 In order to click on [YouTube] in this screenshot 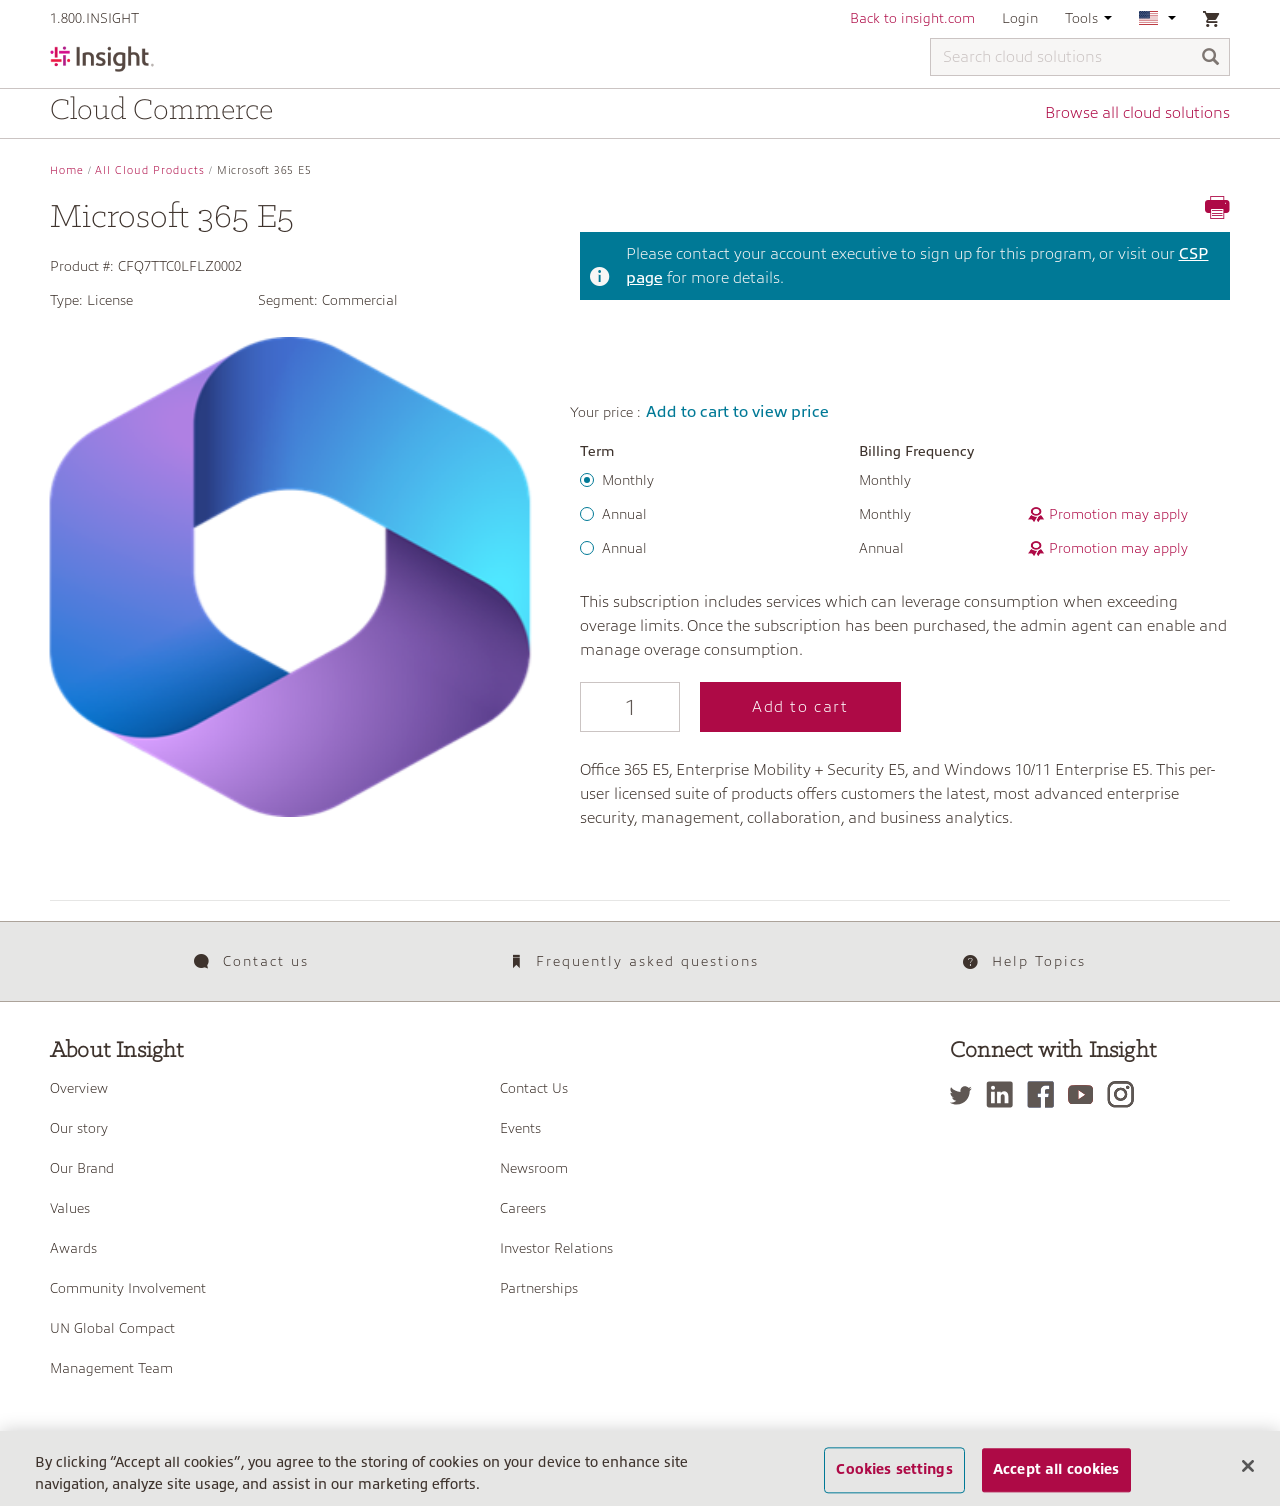, I will do `click(1085, 1094)`.